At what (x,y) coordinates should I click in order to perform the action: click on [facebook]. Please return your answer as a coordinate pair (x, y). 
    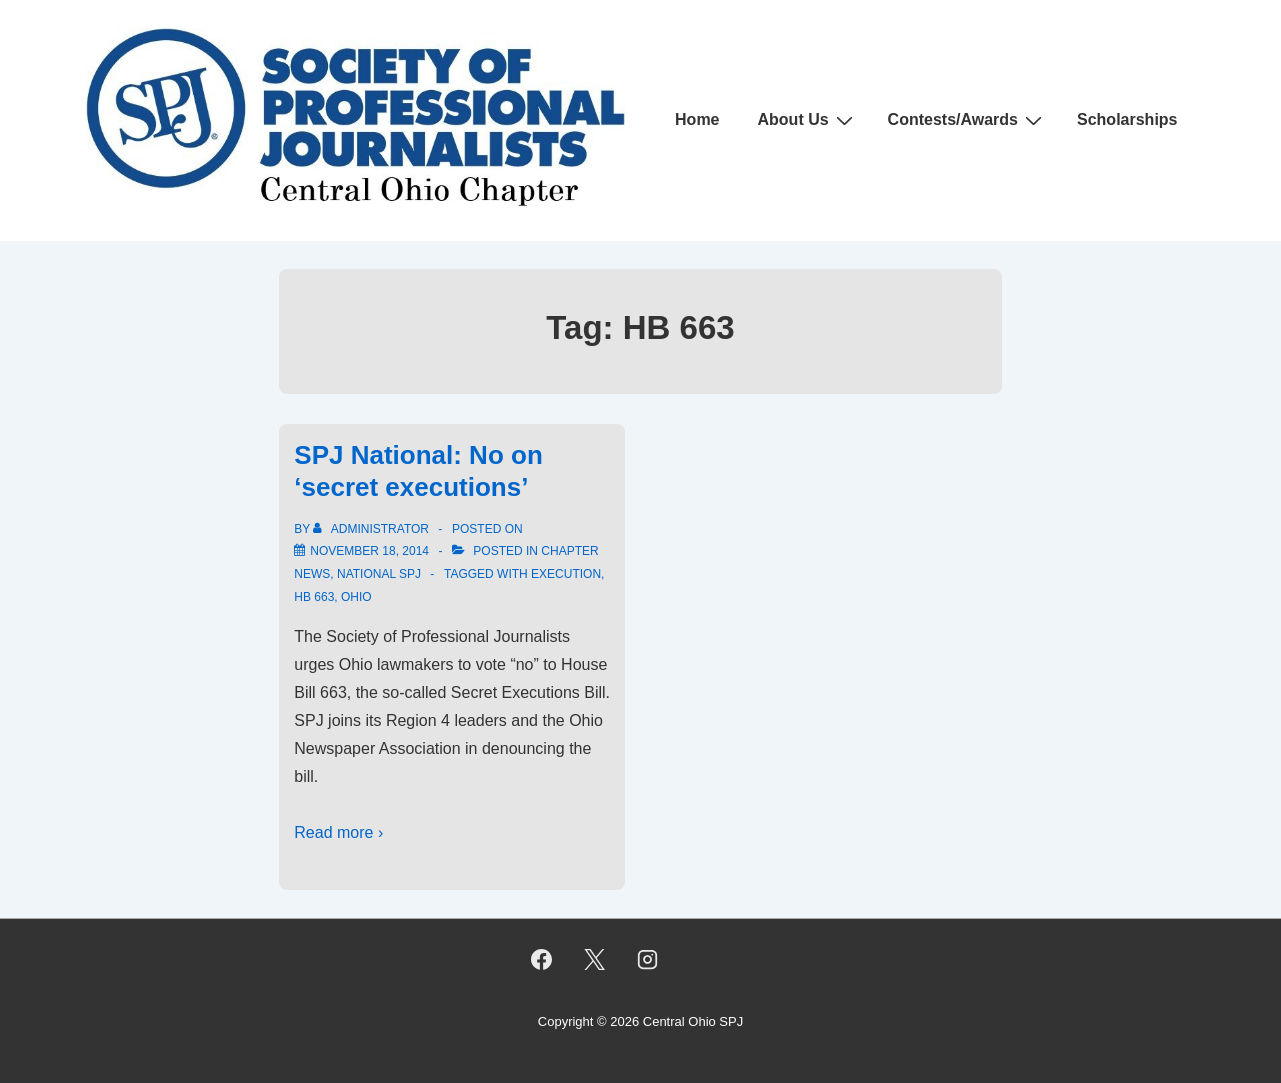
    Looking at the image, I should click on (542, 960).